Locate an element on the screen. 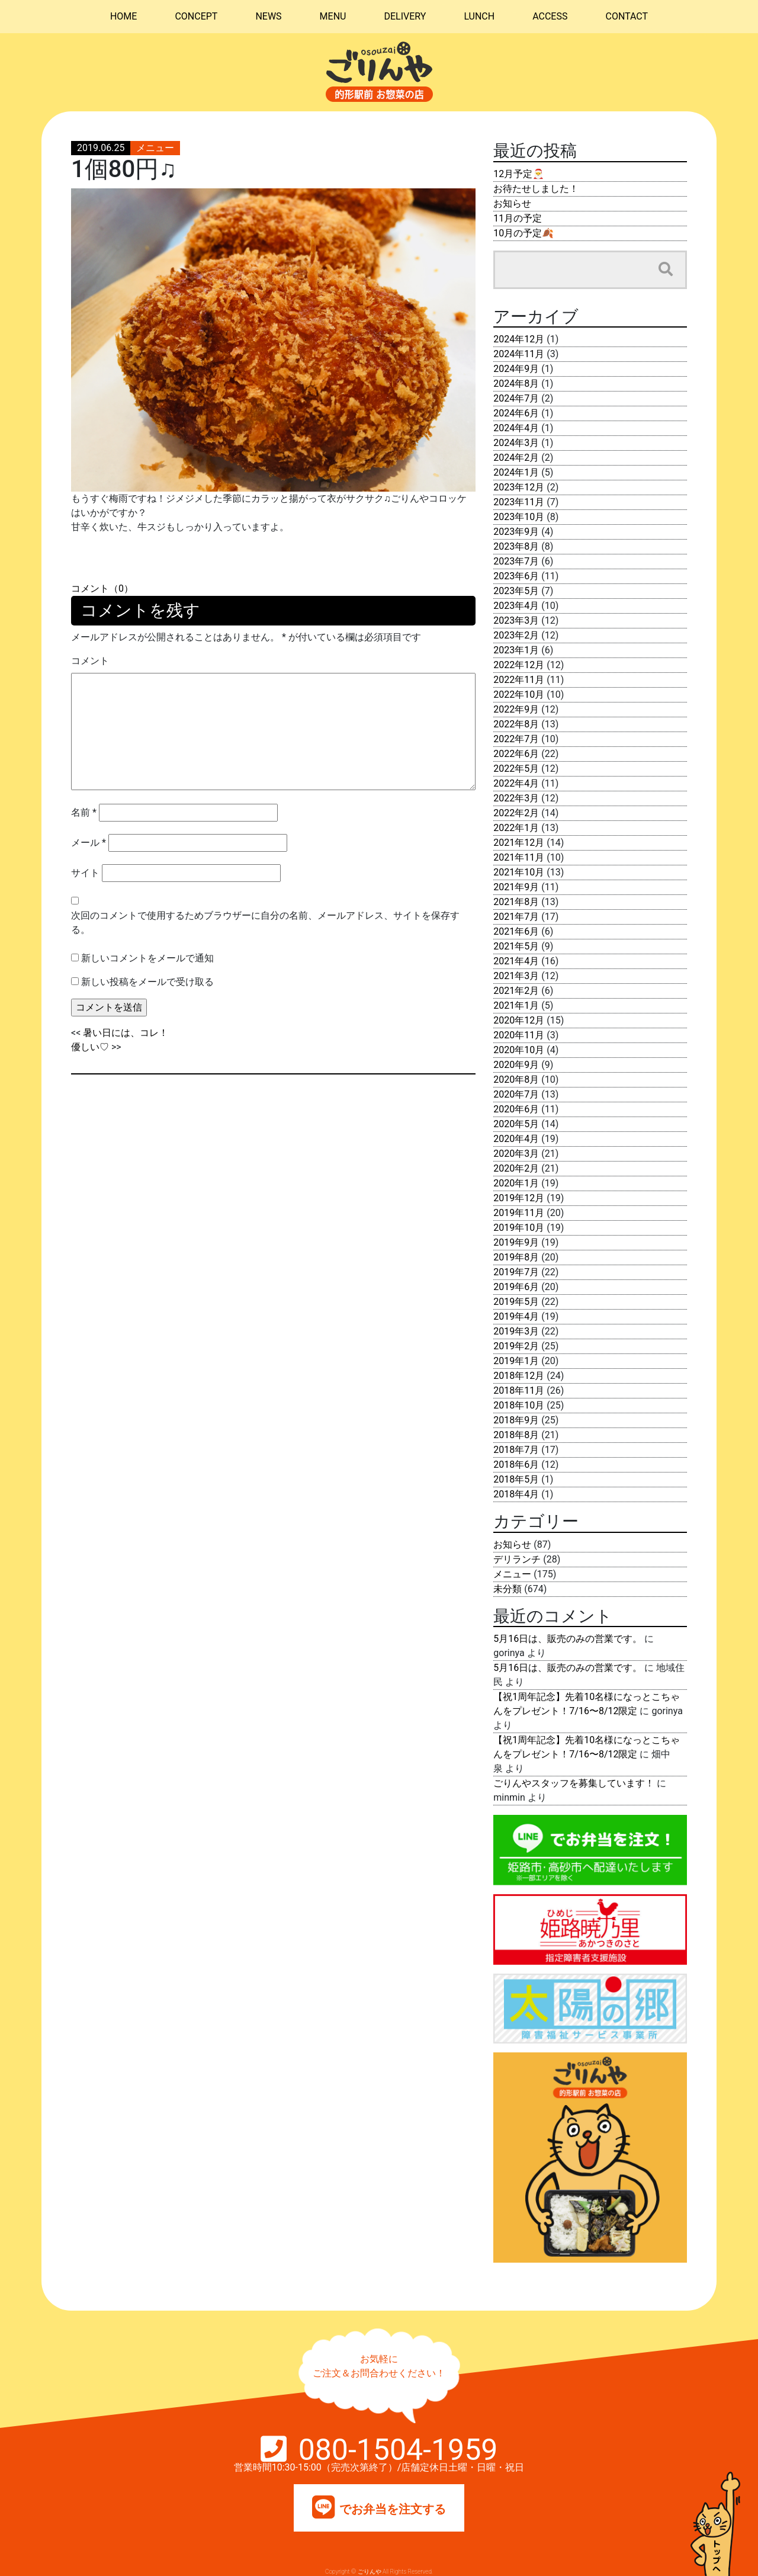 The height and width of the screenshot is (2576, 758). 2022年1月 is located at coordinates (516, 827).